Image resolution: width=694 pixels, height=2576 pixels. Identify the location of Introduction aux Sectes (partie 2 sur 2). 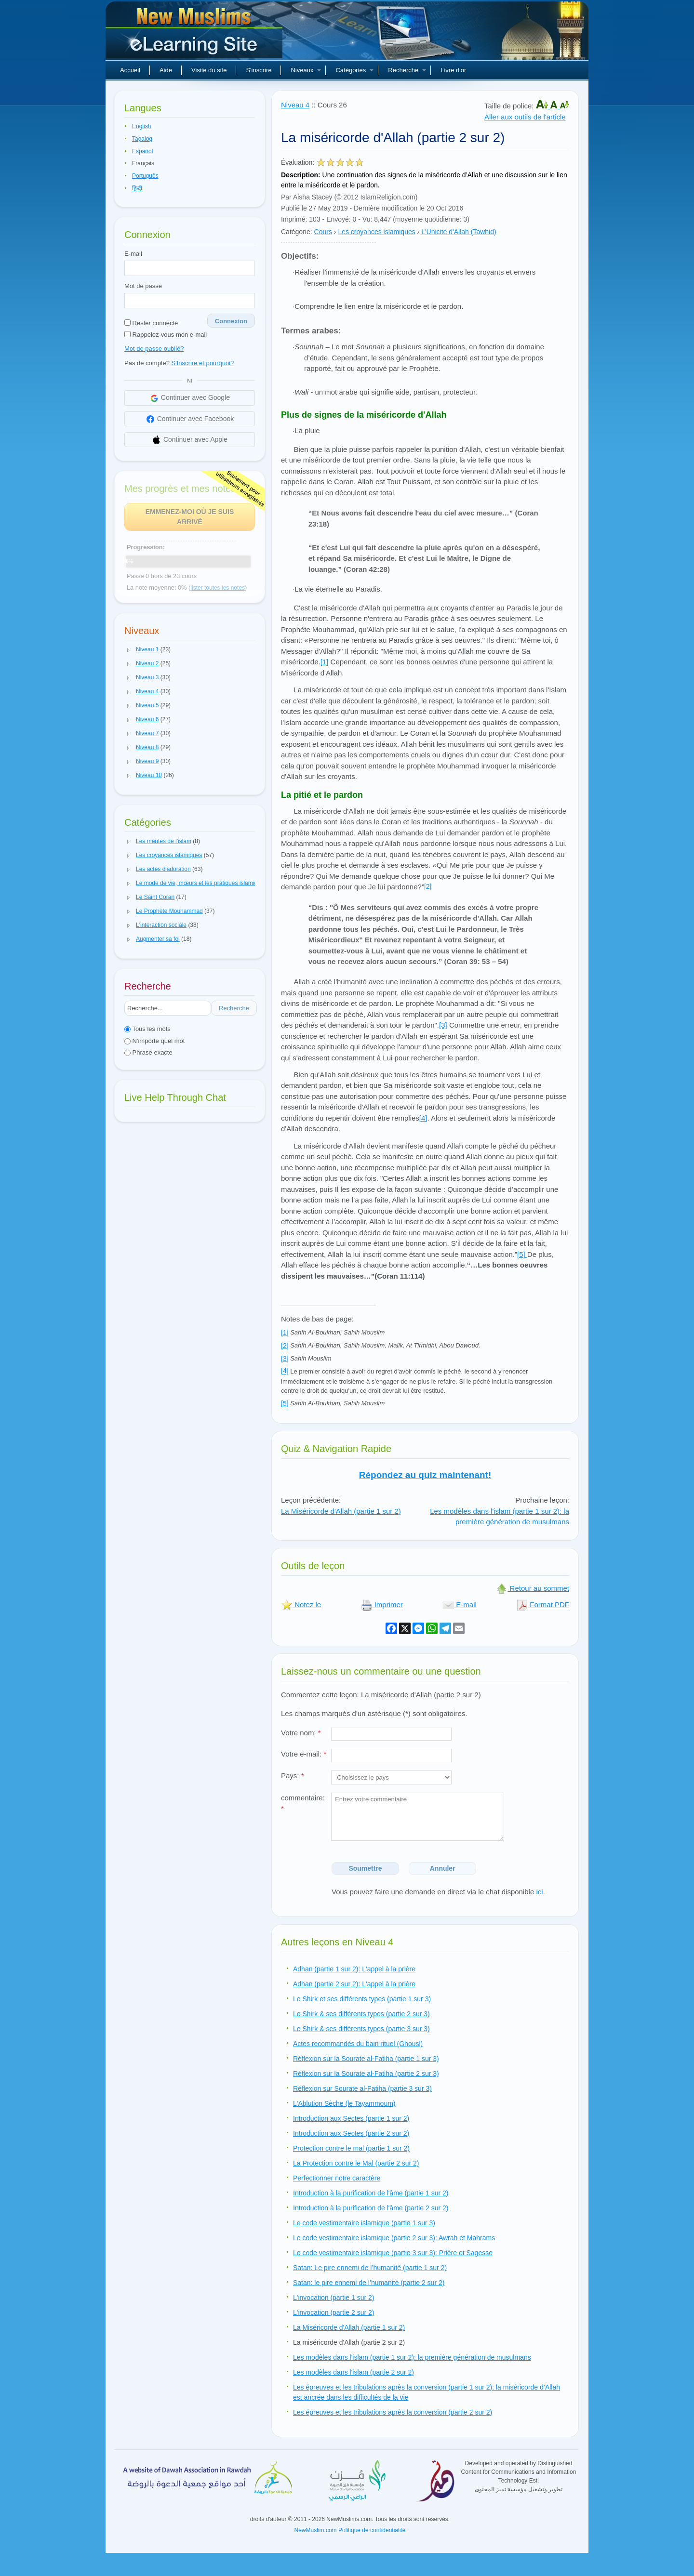
(351, 2133).